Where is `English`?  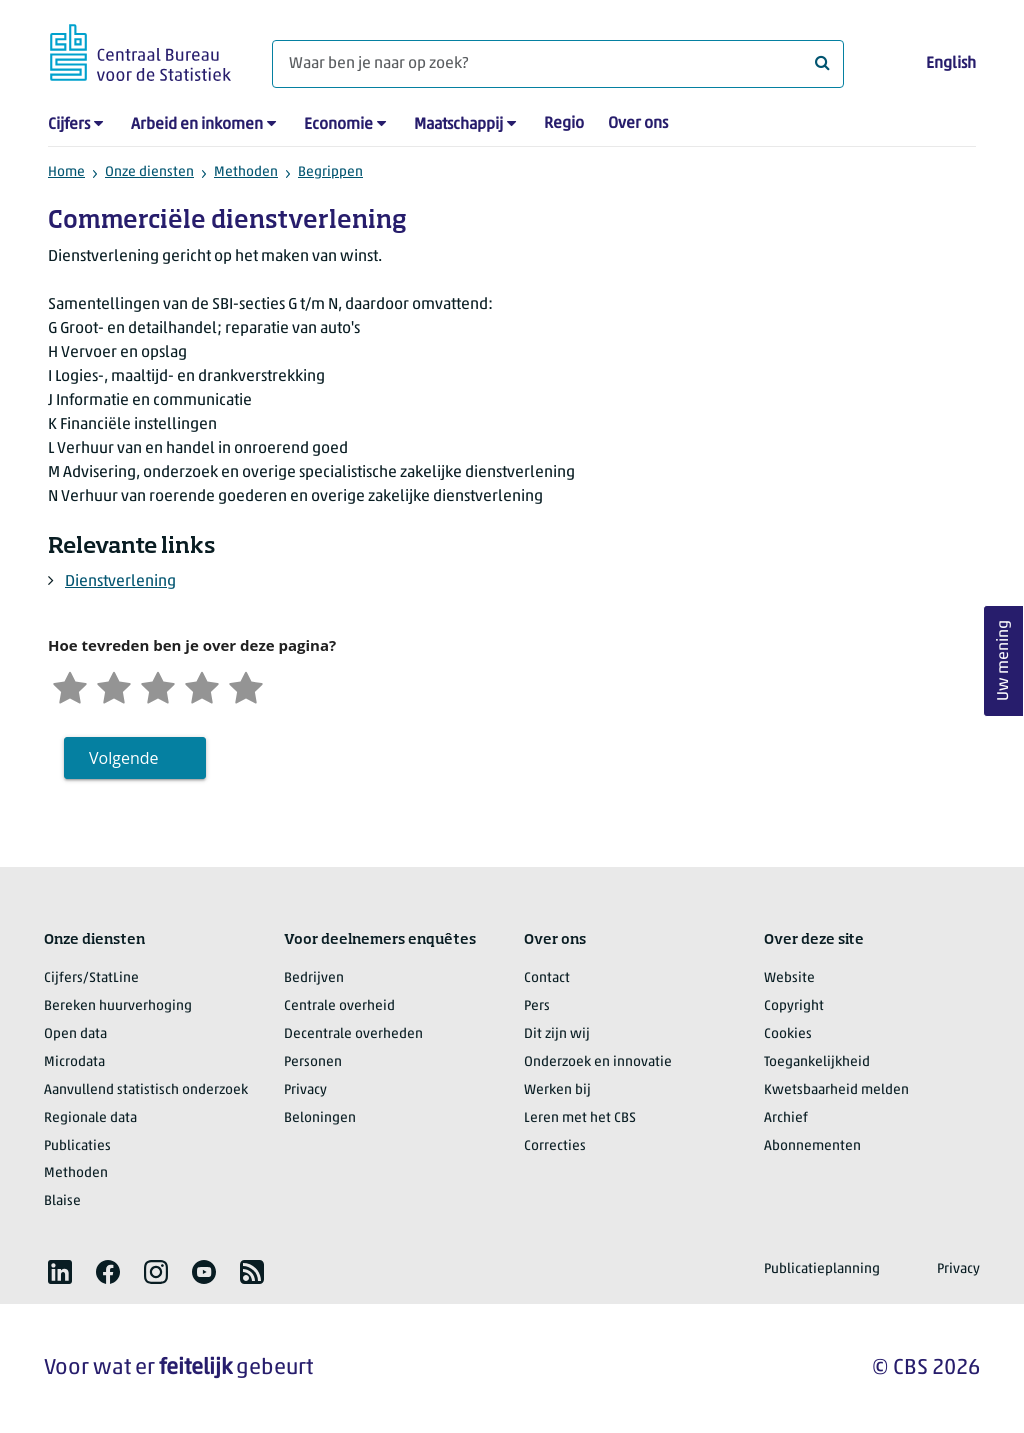
English is located at coordinates (951, 64).